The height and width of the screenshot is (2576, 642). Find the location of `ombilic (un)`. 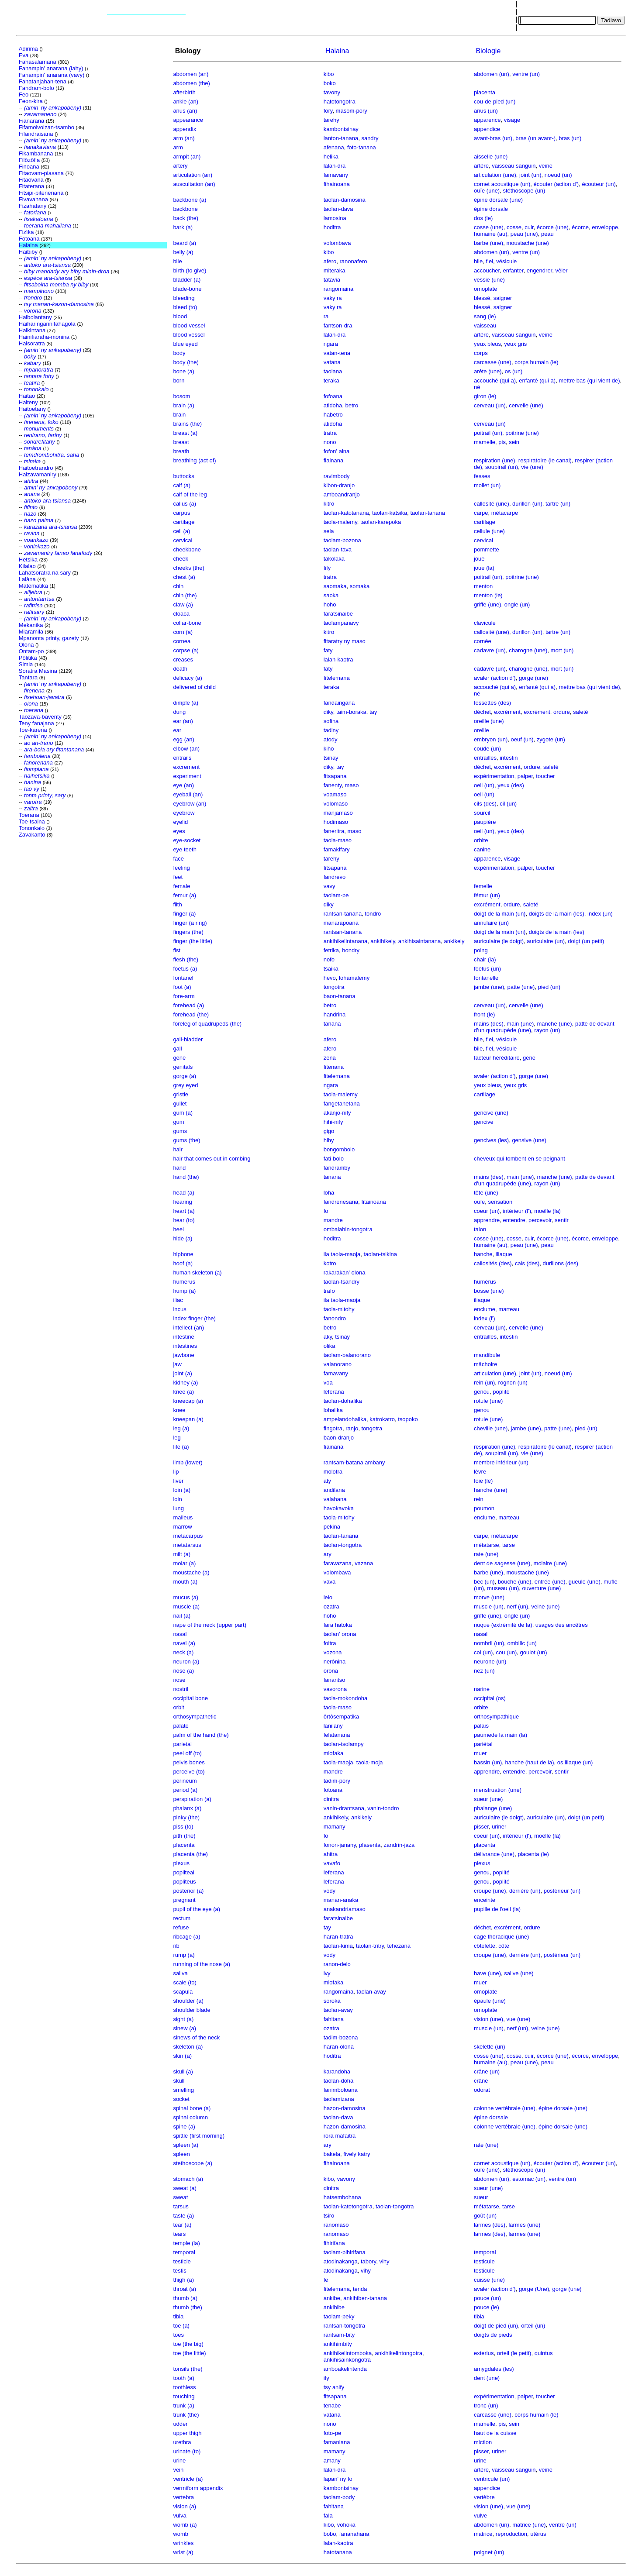

ombilic (un) is located at coordinates (522, 1643).